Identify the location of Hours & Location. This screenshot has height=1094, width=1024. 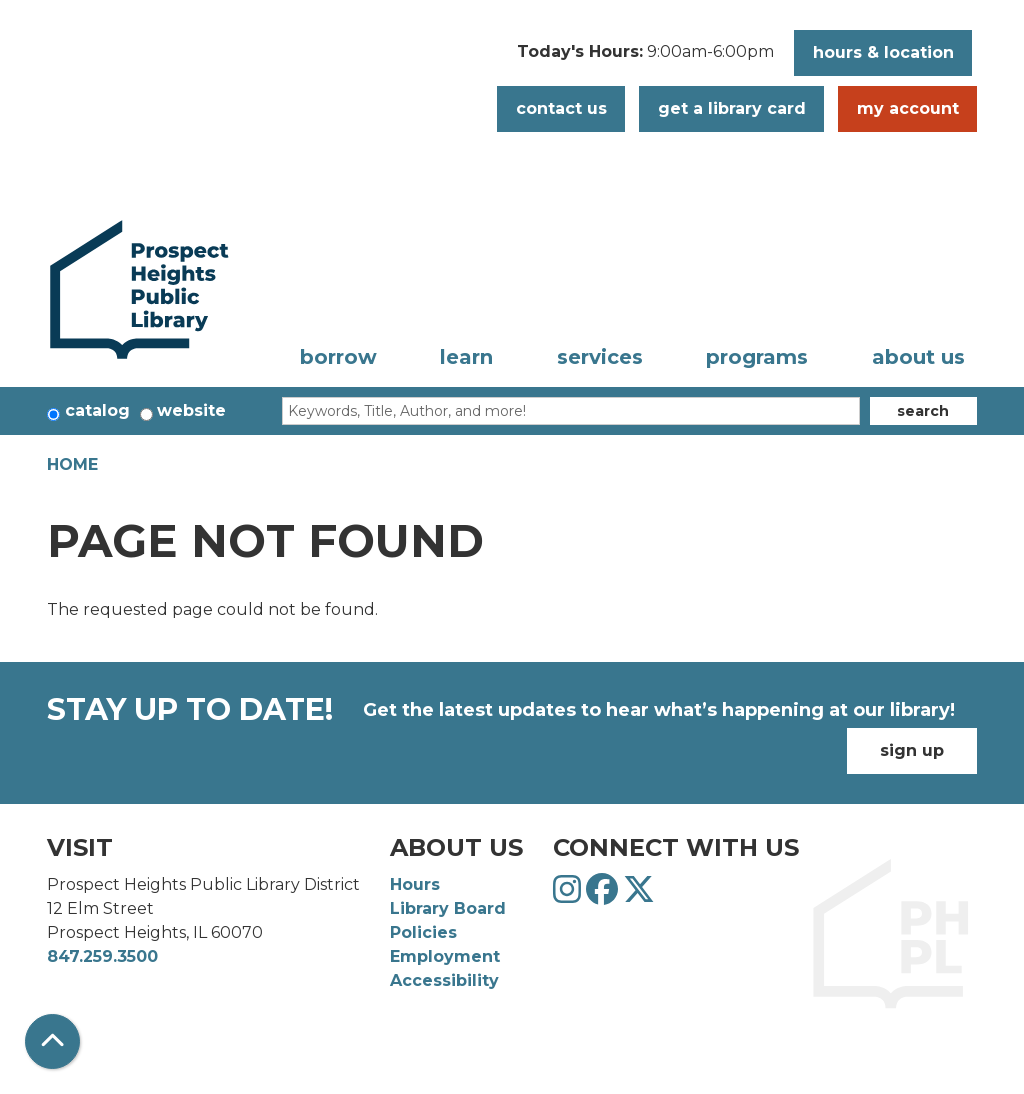
(883, 52).